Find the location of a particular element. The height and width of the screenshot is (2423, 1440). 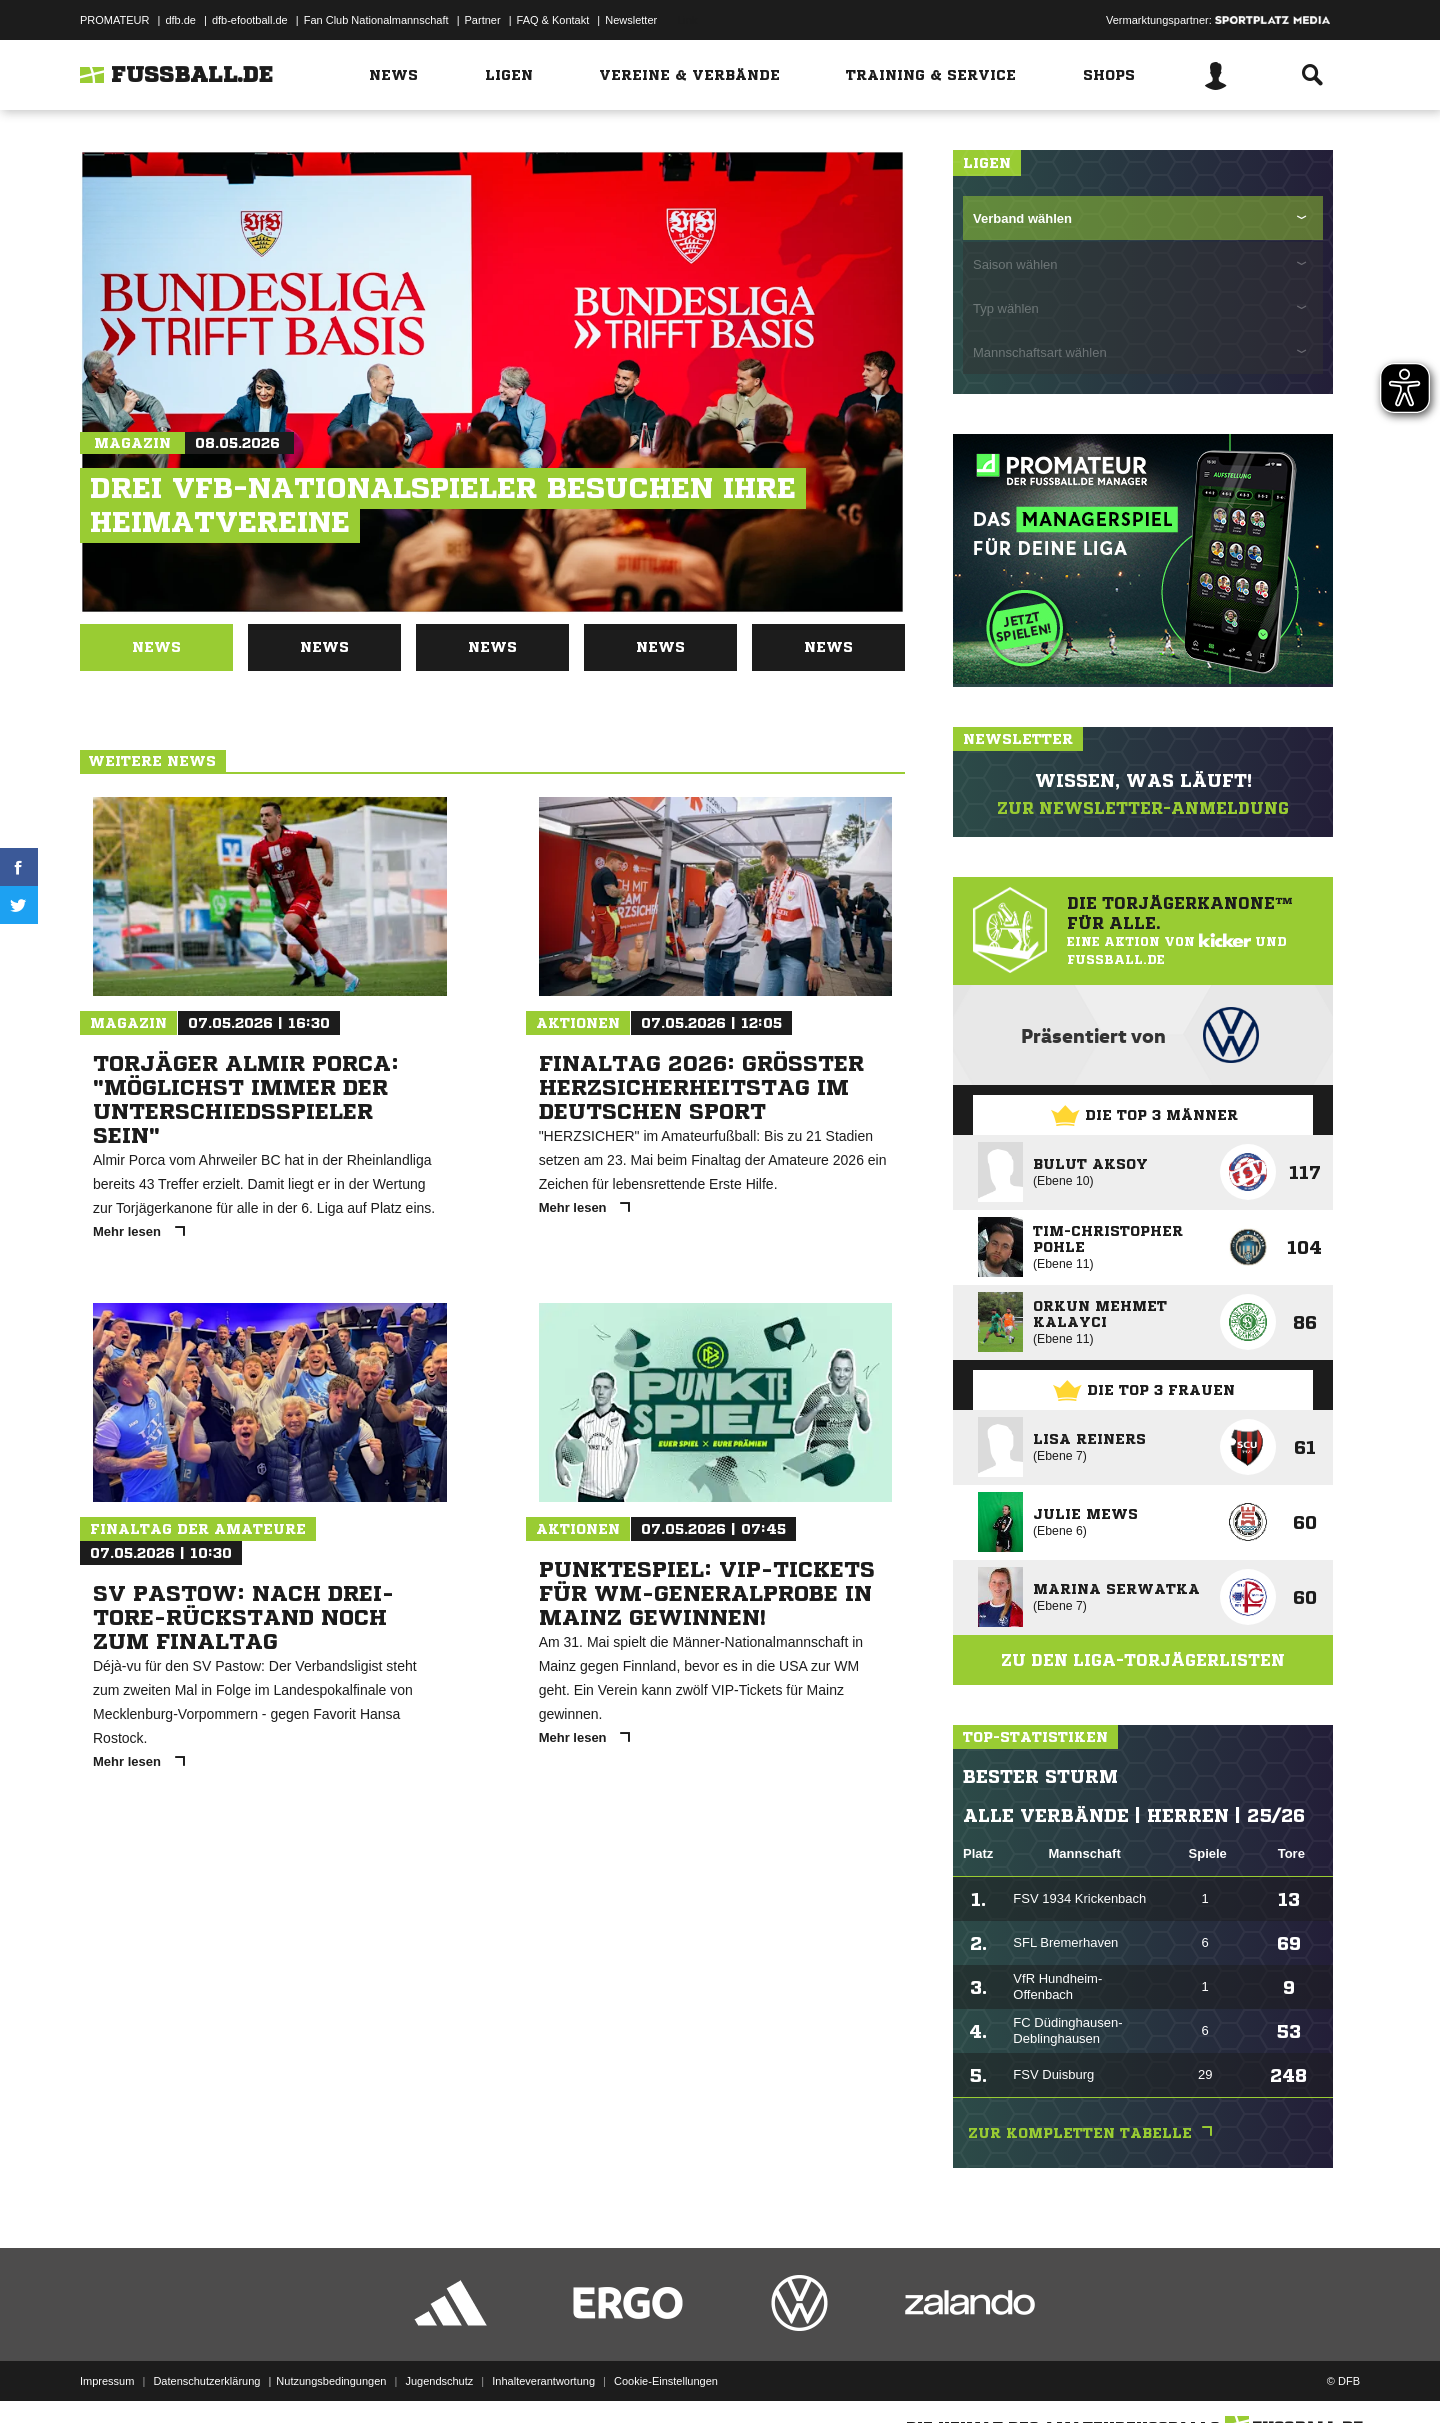

Inhalteverantwortung is located at coordinates (543, 2376).